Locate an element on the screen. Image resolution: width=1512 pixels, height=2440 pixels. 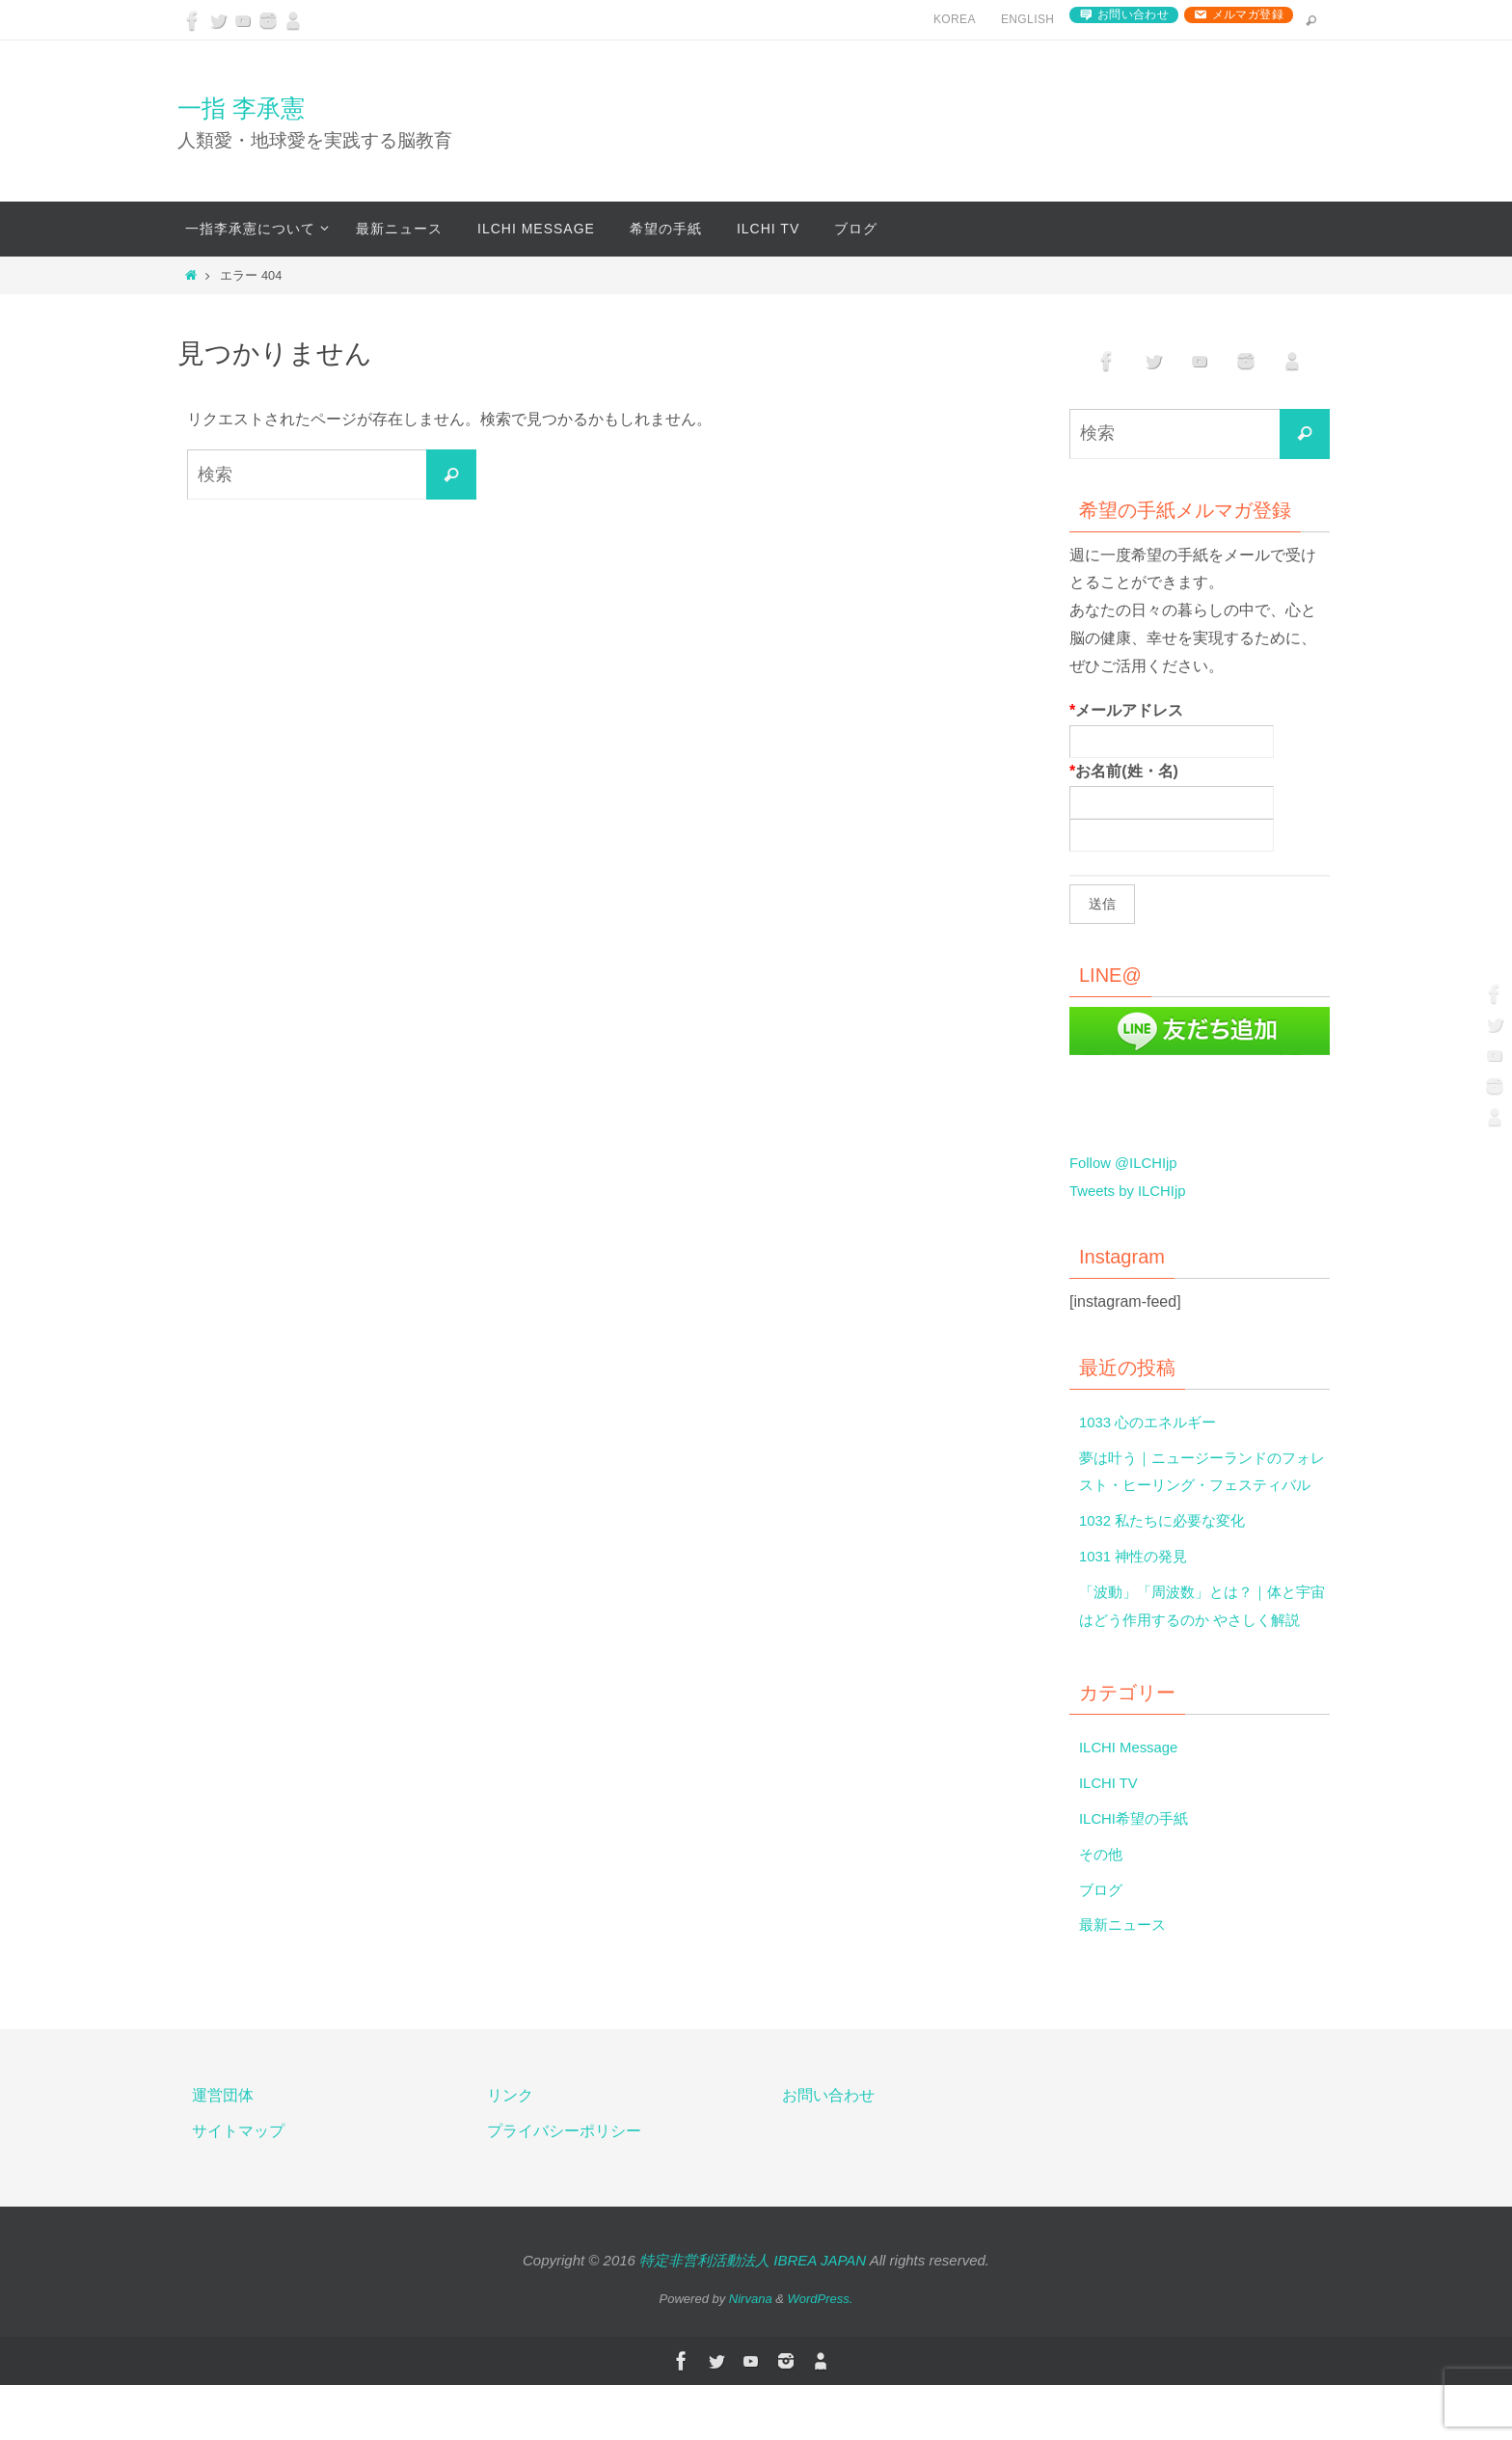
Follow @ILCHIjp is located at coordinates (1127, 1162).